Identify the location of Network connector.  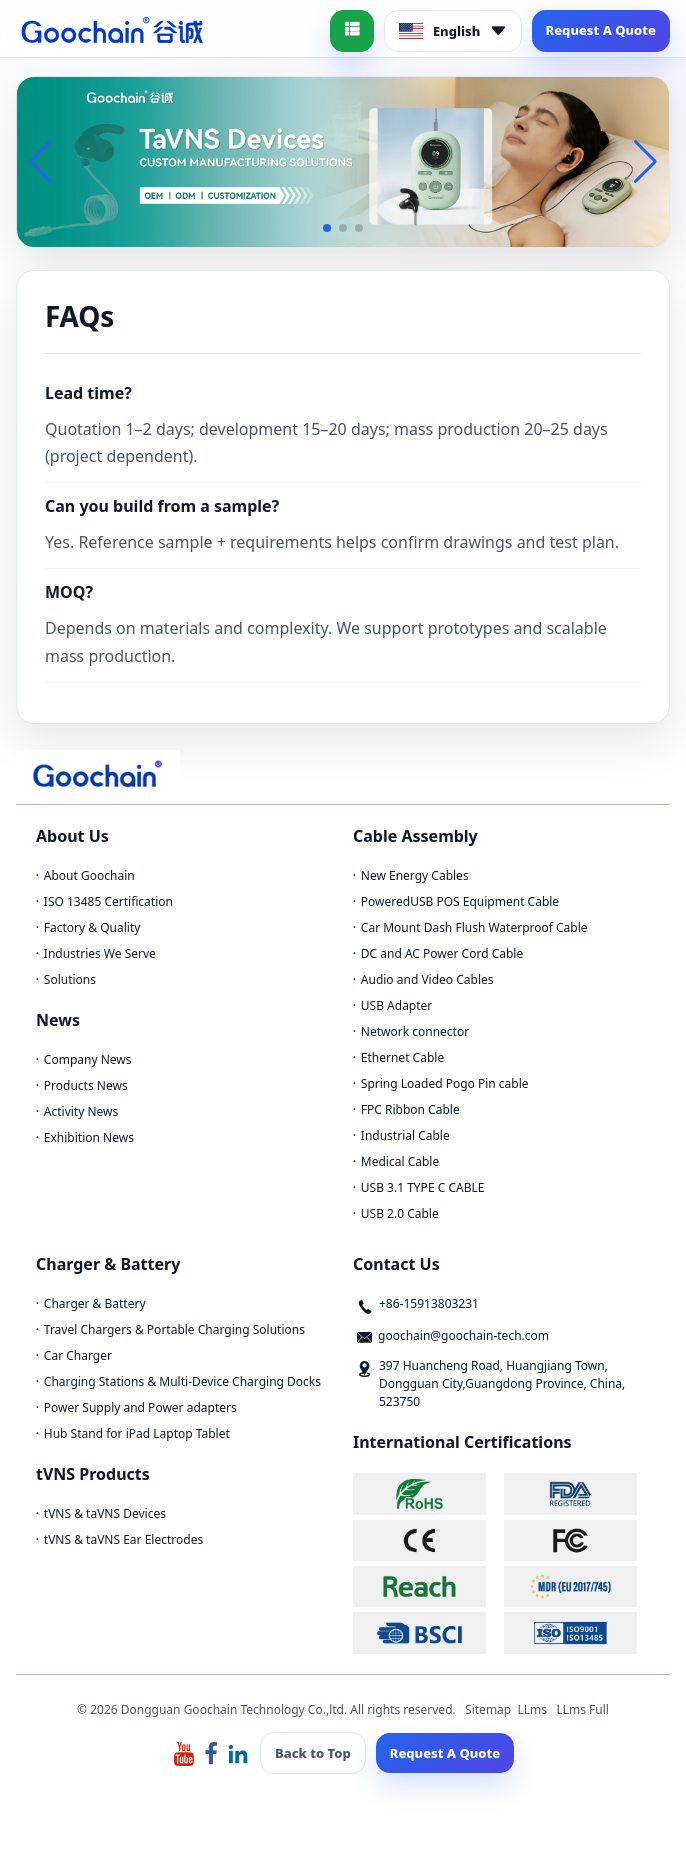
(415, 1031).